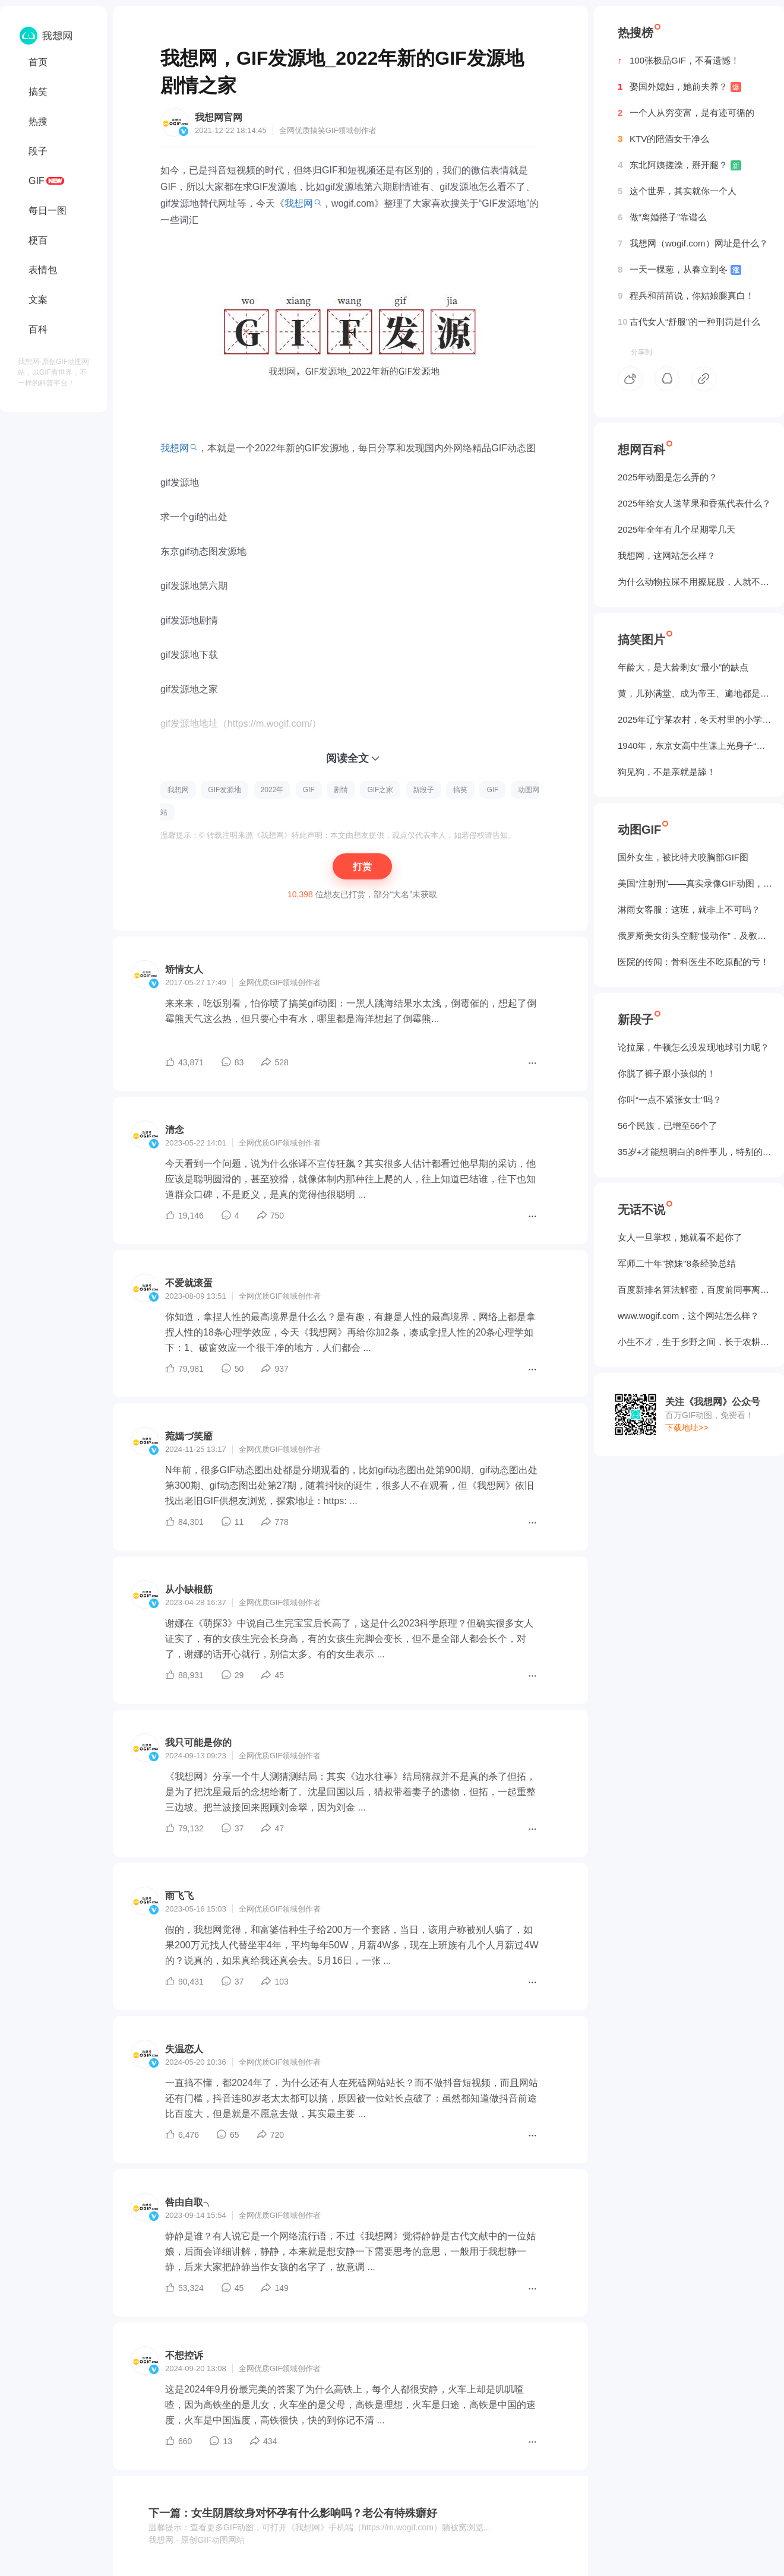 This screenshot has width=784, height=2576. I want to click on 我只可能是你的, so click(198, 1743).